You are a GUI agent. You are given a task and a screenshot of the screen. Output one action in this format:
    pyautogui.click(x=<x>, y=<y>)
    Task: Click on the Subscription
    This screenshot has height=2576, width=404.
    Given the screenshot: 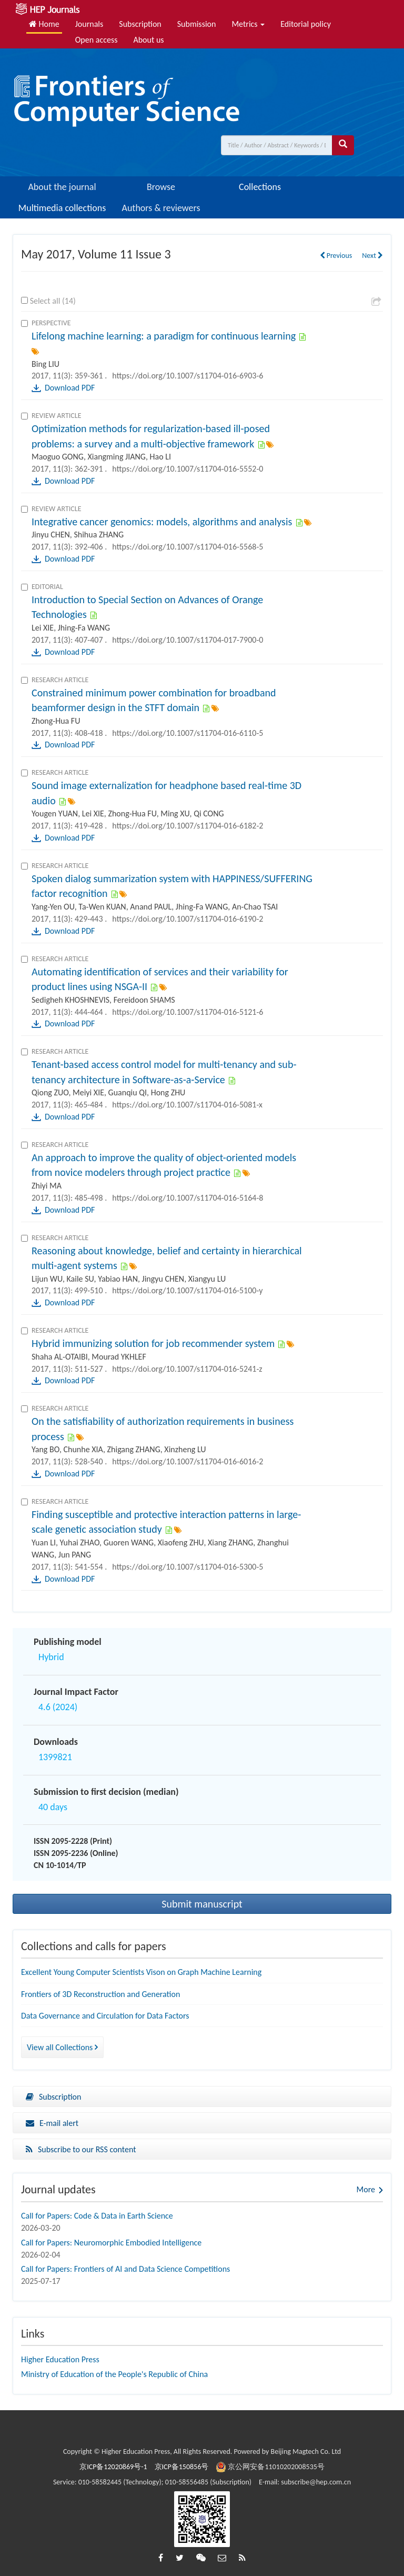 What is the action you would take?
    pyautogui.click(x=140, y=24)
    